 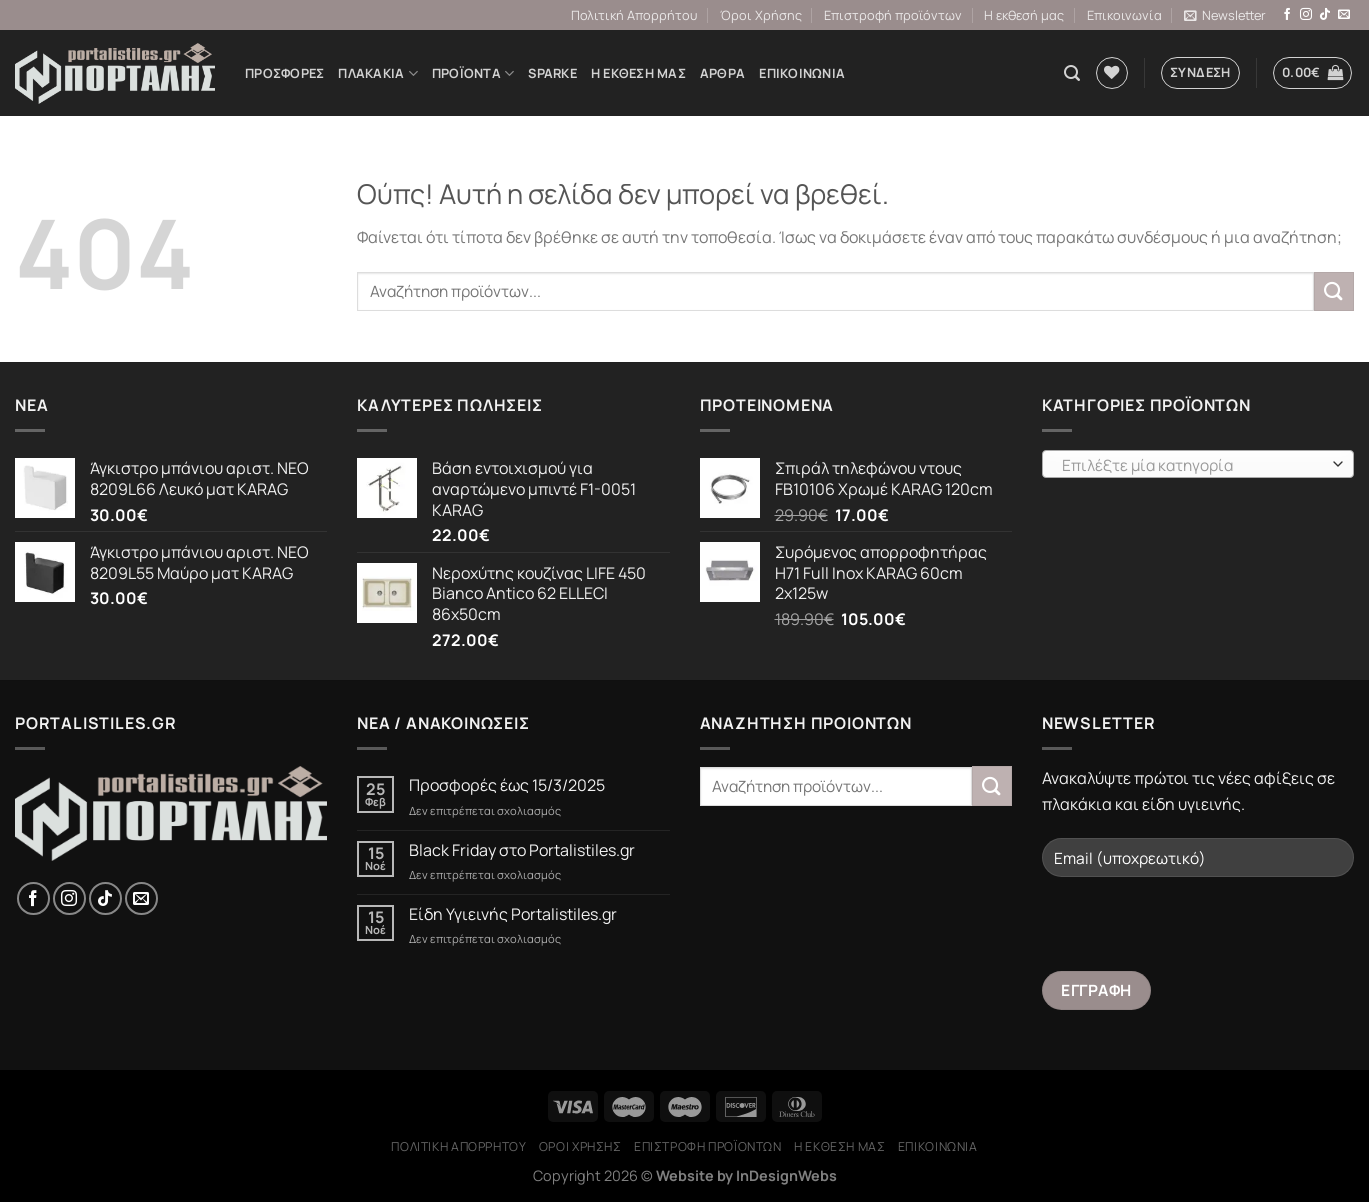 What do you see at coordinates (722, 73) in the screenshot?
I see `Άρθρα` at bounding box center [722, 73].